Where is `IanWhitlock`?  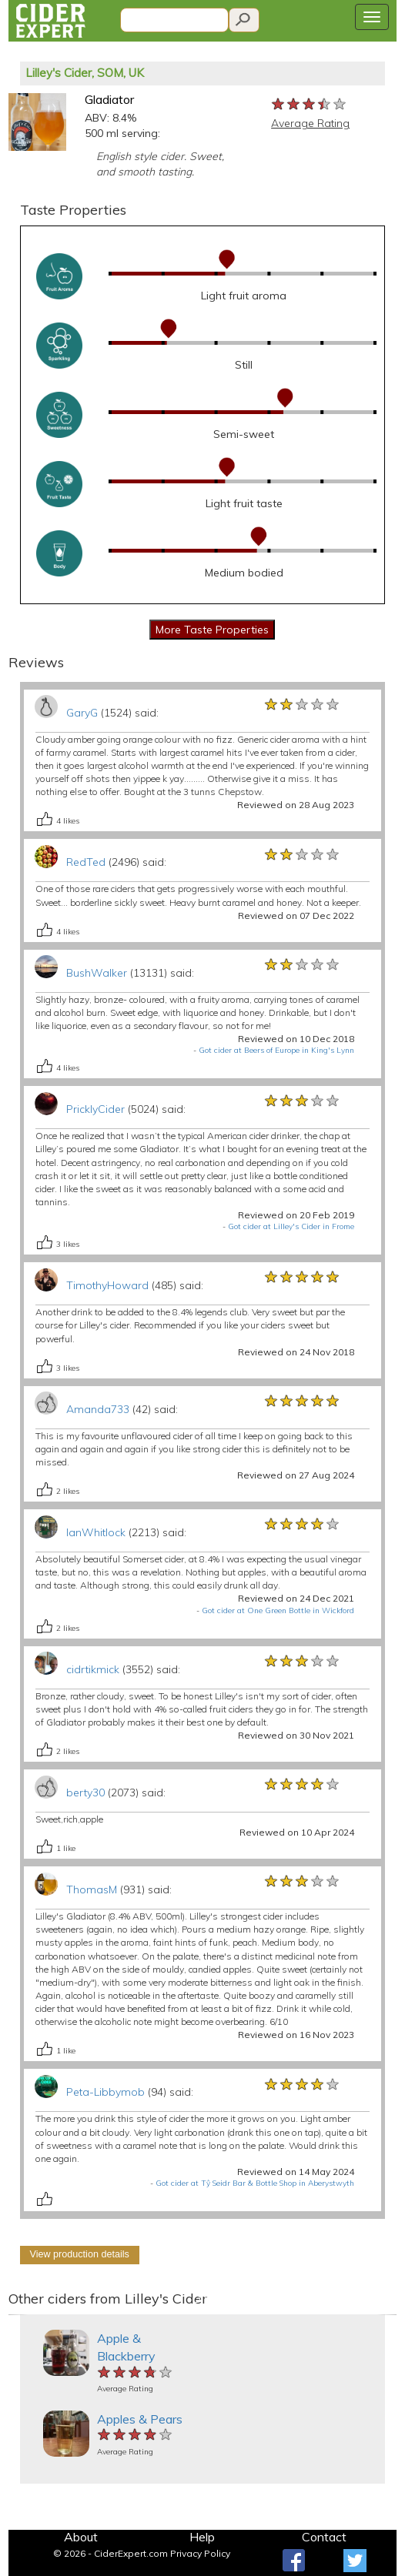 IanWhitlock is located at coordinates (96, 1532).